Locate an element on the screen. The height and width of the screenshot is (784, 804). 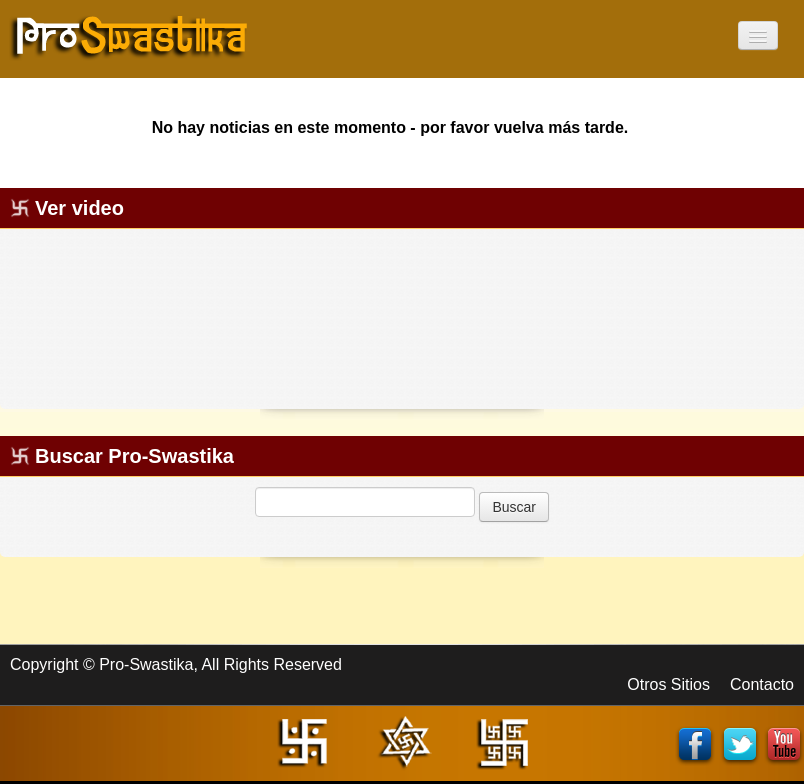
Otros Sitios is located at coordinates (668, 684).